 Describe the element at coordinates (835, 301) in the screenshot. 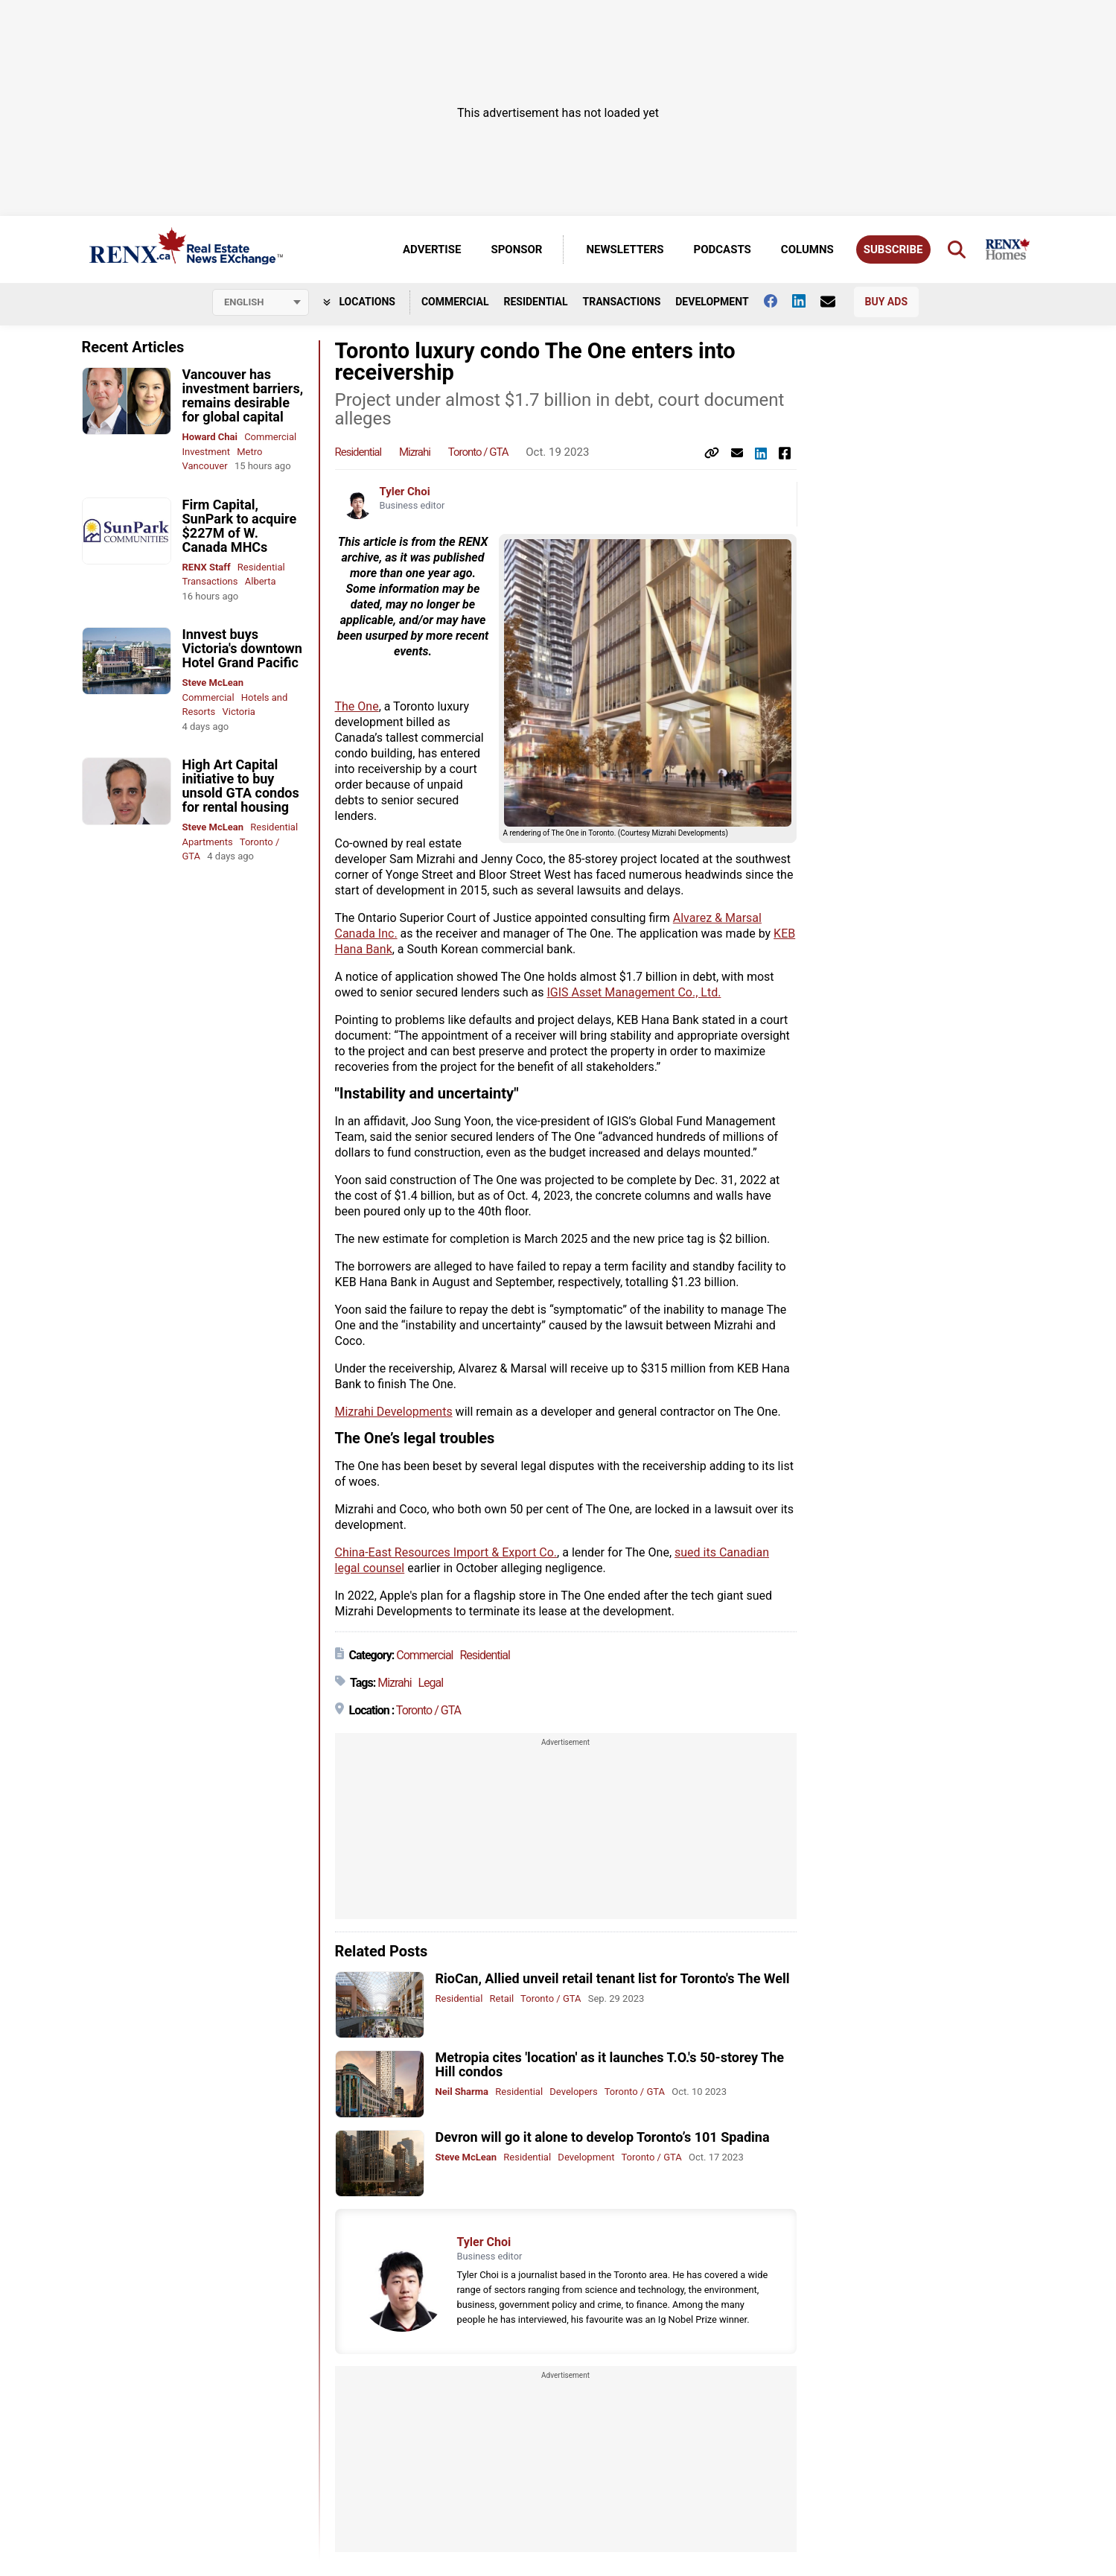

I see `[Contact Us]` at that location.